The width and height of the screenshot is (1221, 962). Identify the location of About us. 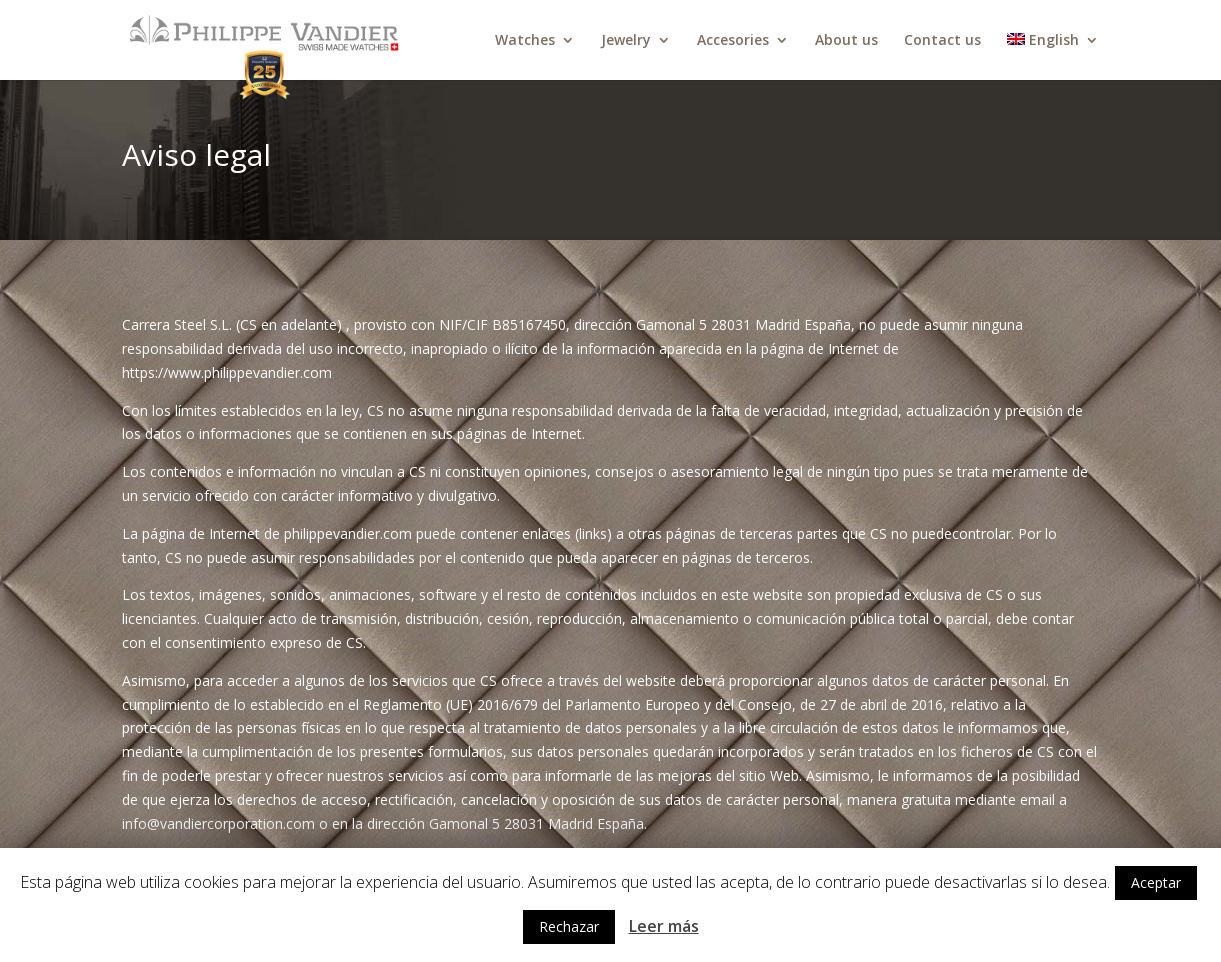
(846, 41).